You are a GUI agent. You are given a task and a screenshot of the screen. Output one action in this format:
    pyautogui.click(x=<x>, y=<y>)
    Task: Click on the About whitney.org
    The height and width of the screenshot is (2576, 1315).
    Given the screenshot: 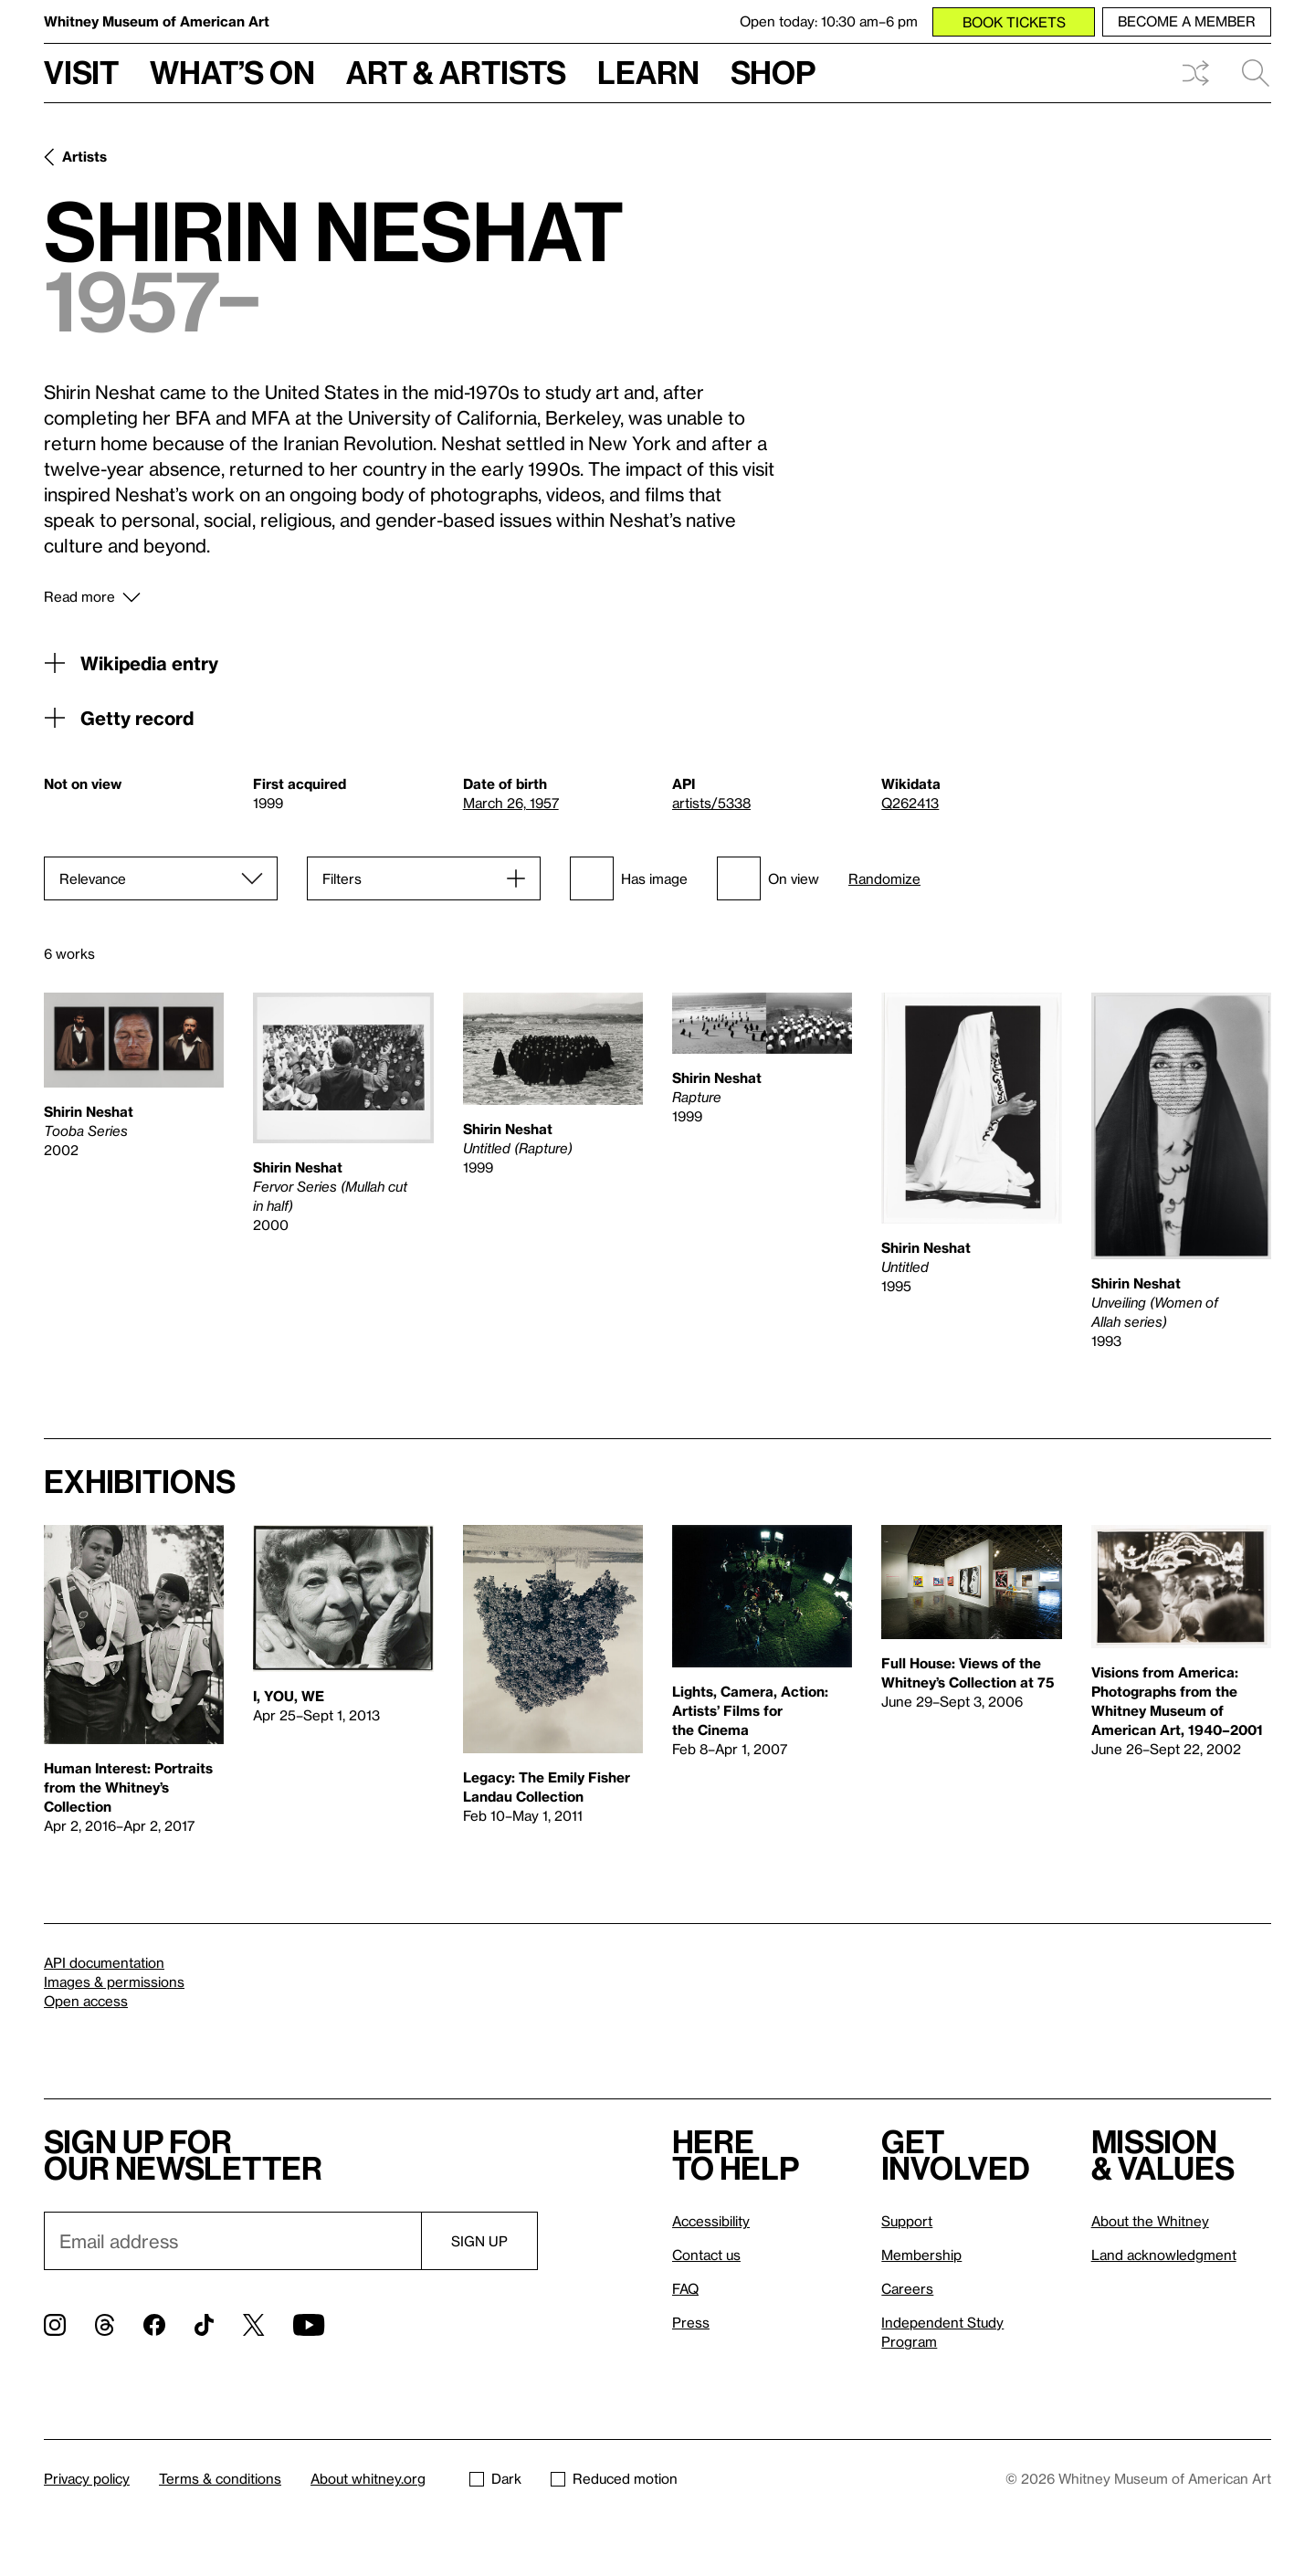 What is the action you would take?
    pyautogui.click(x=368, y=2478)
    